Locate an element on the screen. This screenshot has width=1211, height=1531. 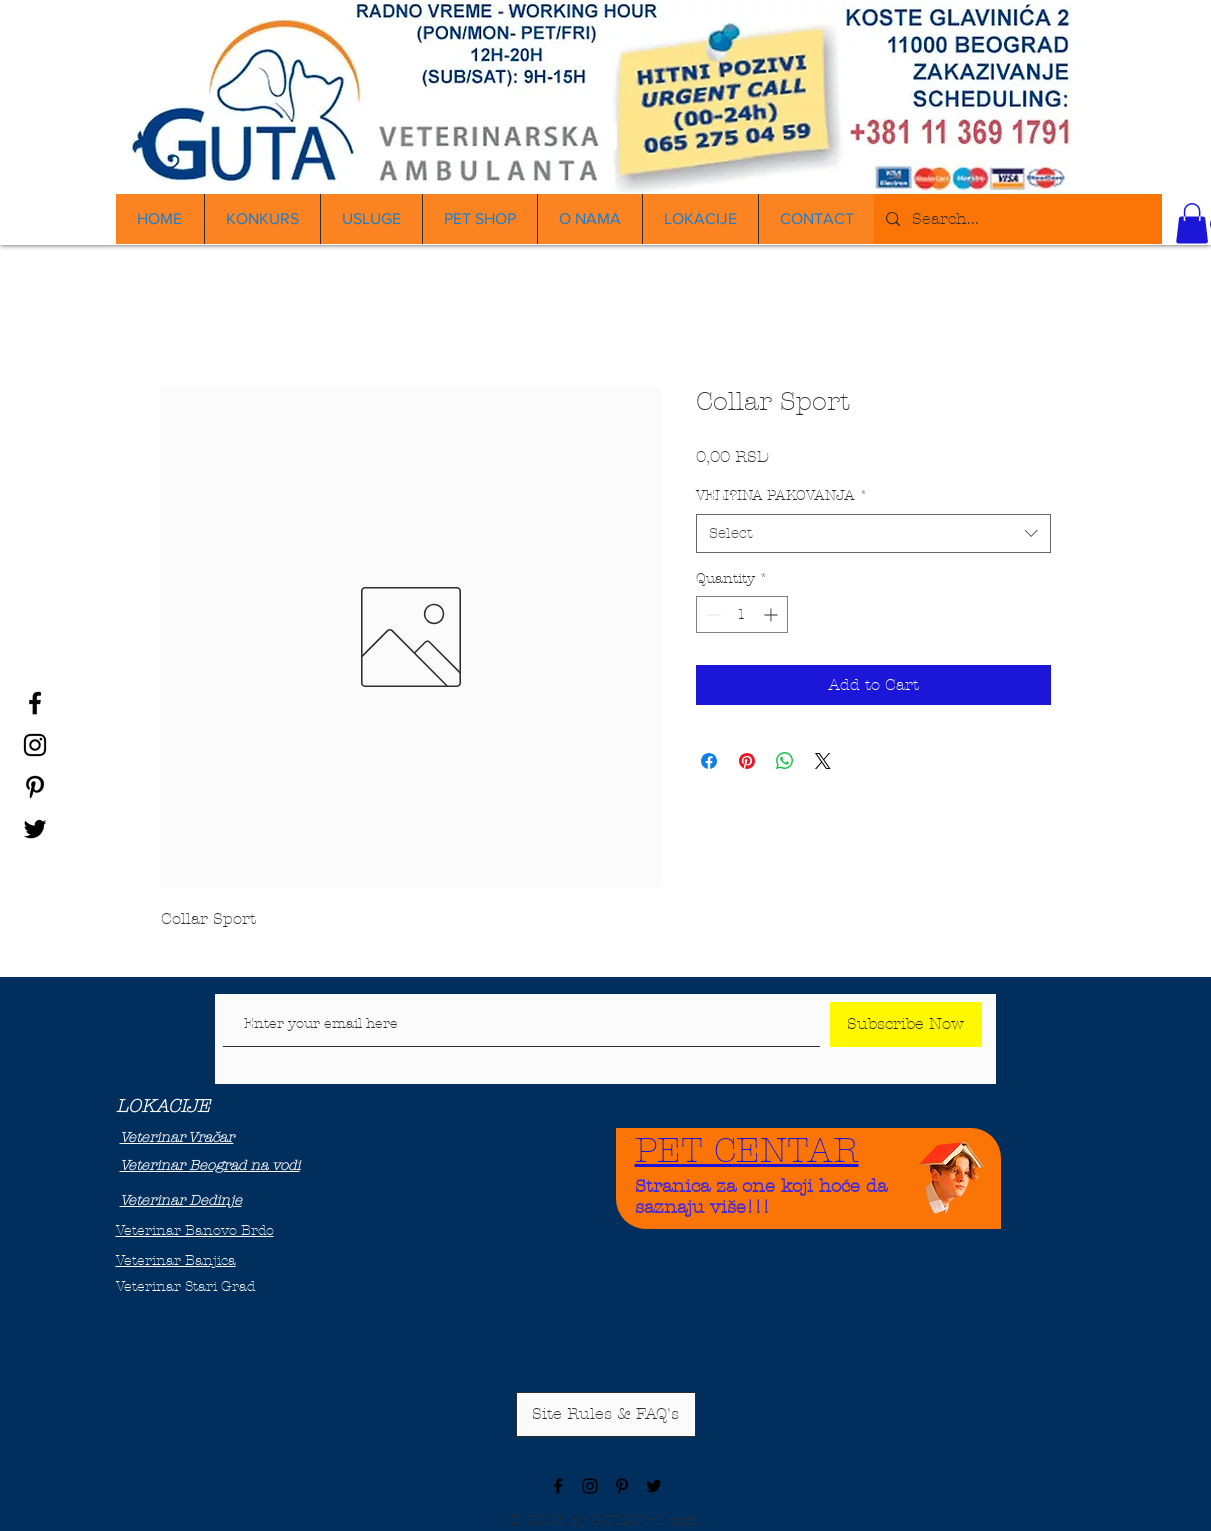
[button] is located at coordinates (1192, 223).